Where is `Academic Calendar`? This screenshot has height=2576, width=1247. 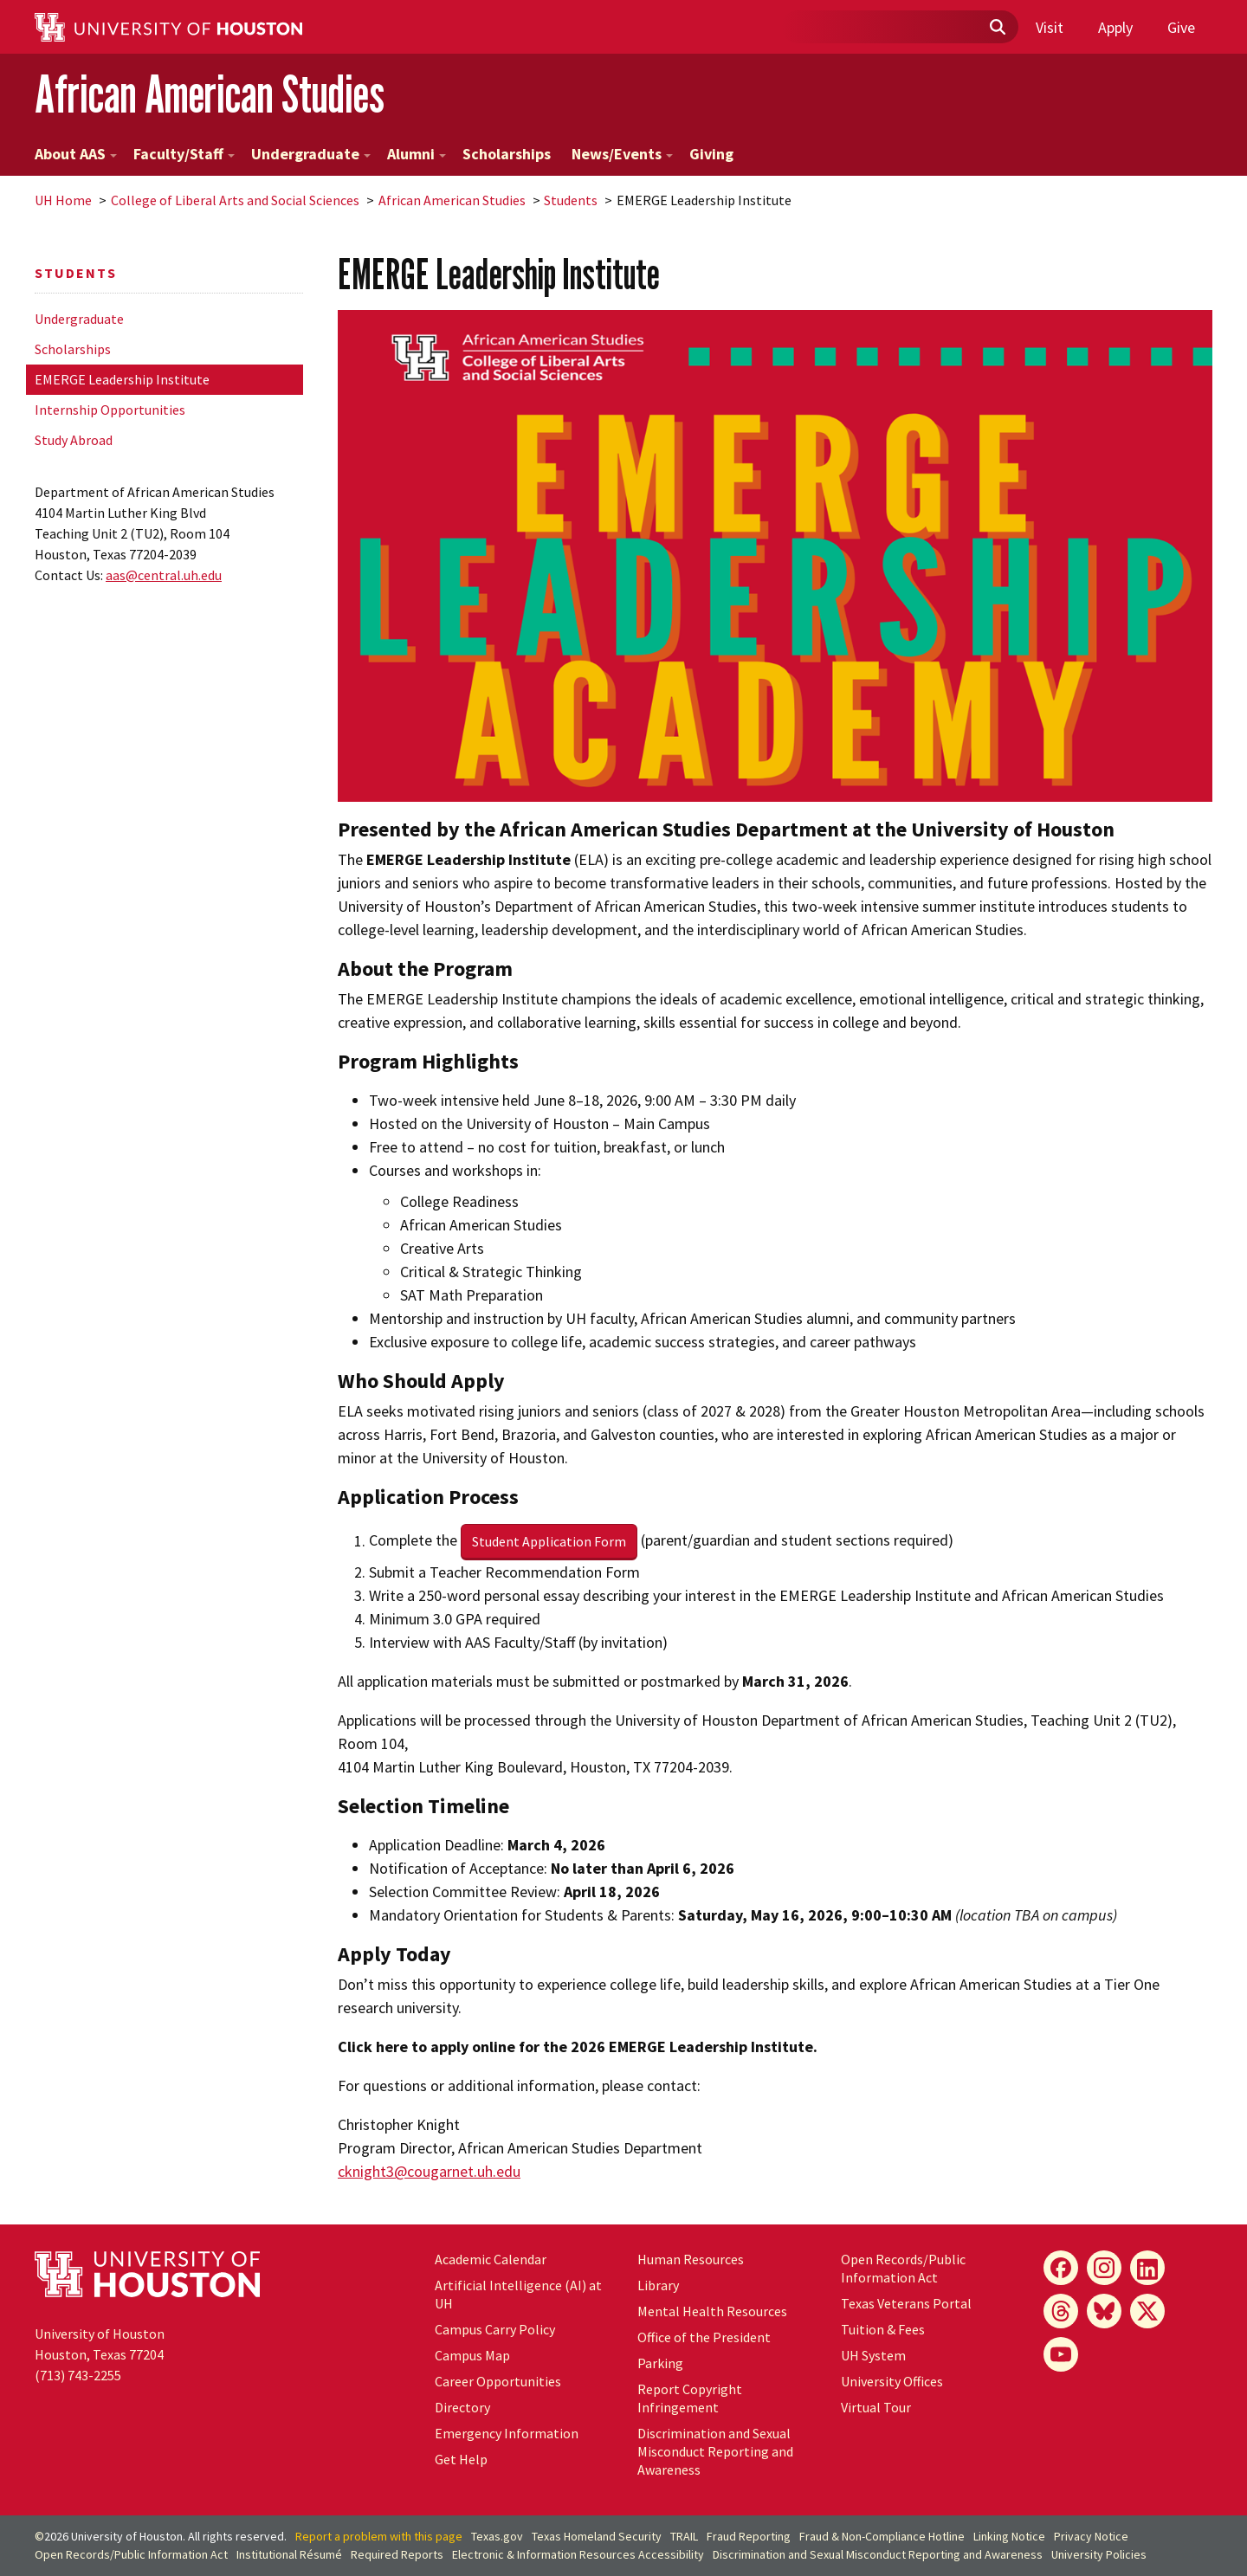 Academic Calendar is located at coordinates (490, 2259).